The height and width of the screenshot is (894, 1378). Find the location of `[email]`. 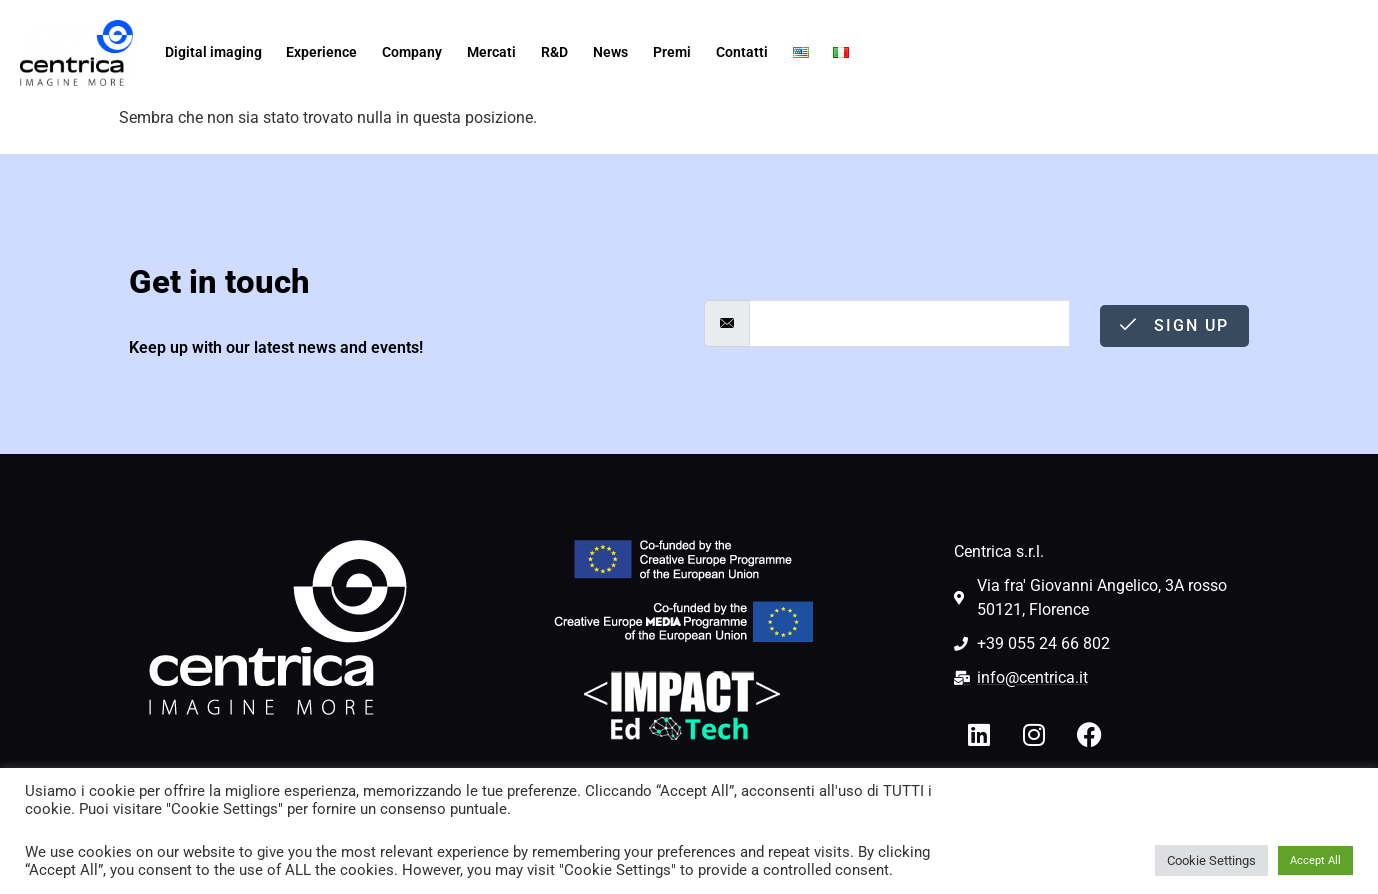

[email] is located at coordinates (909, 323).